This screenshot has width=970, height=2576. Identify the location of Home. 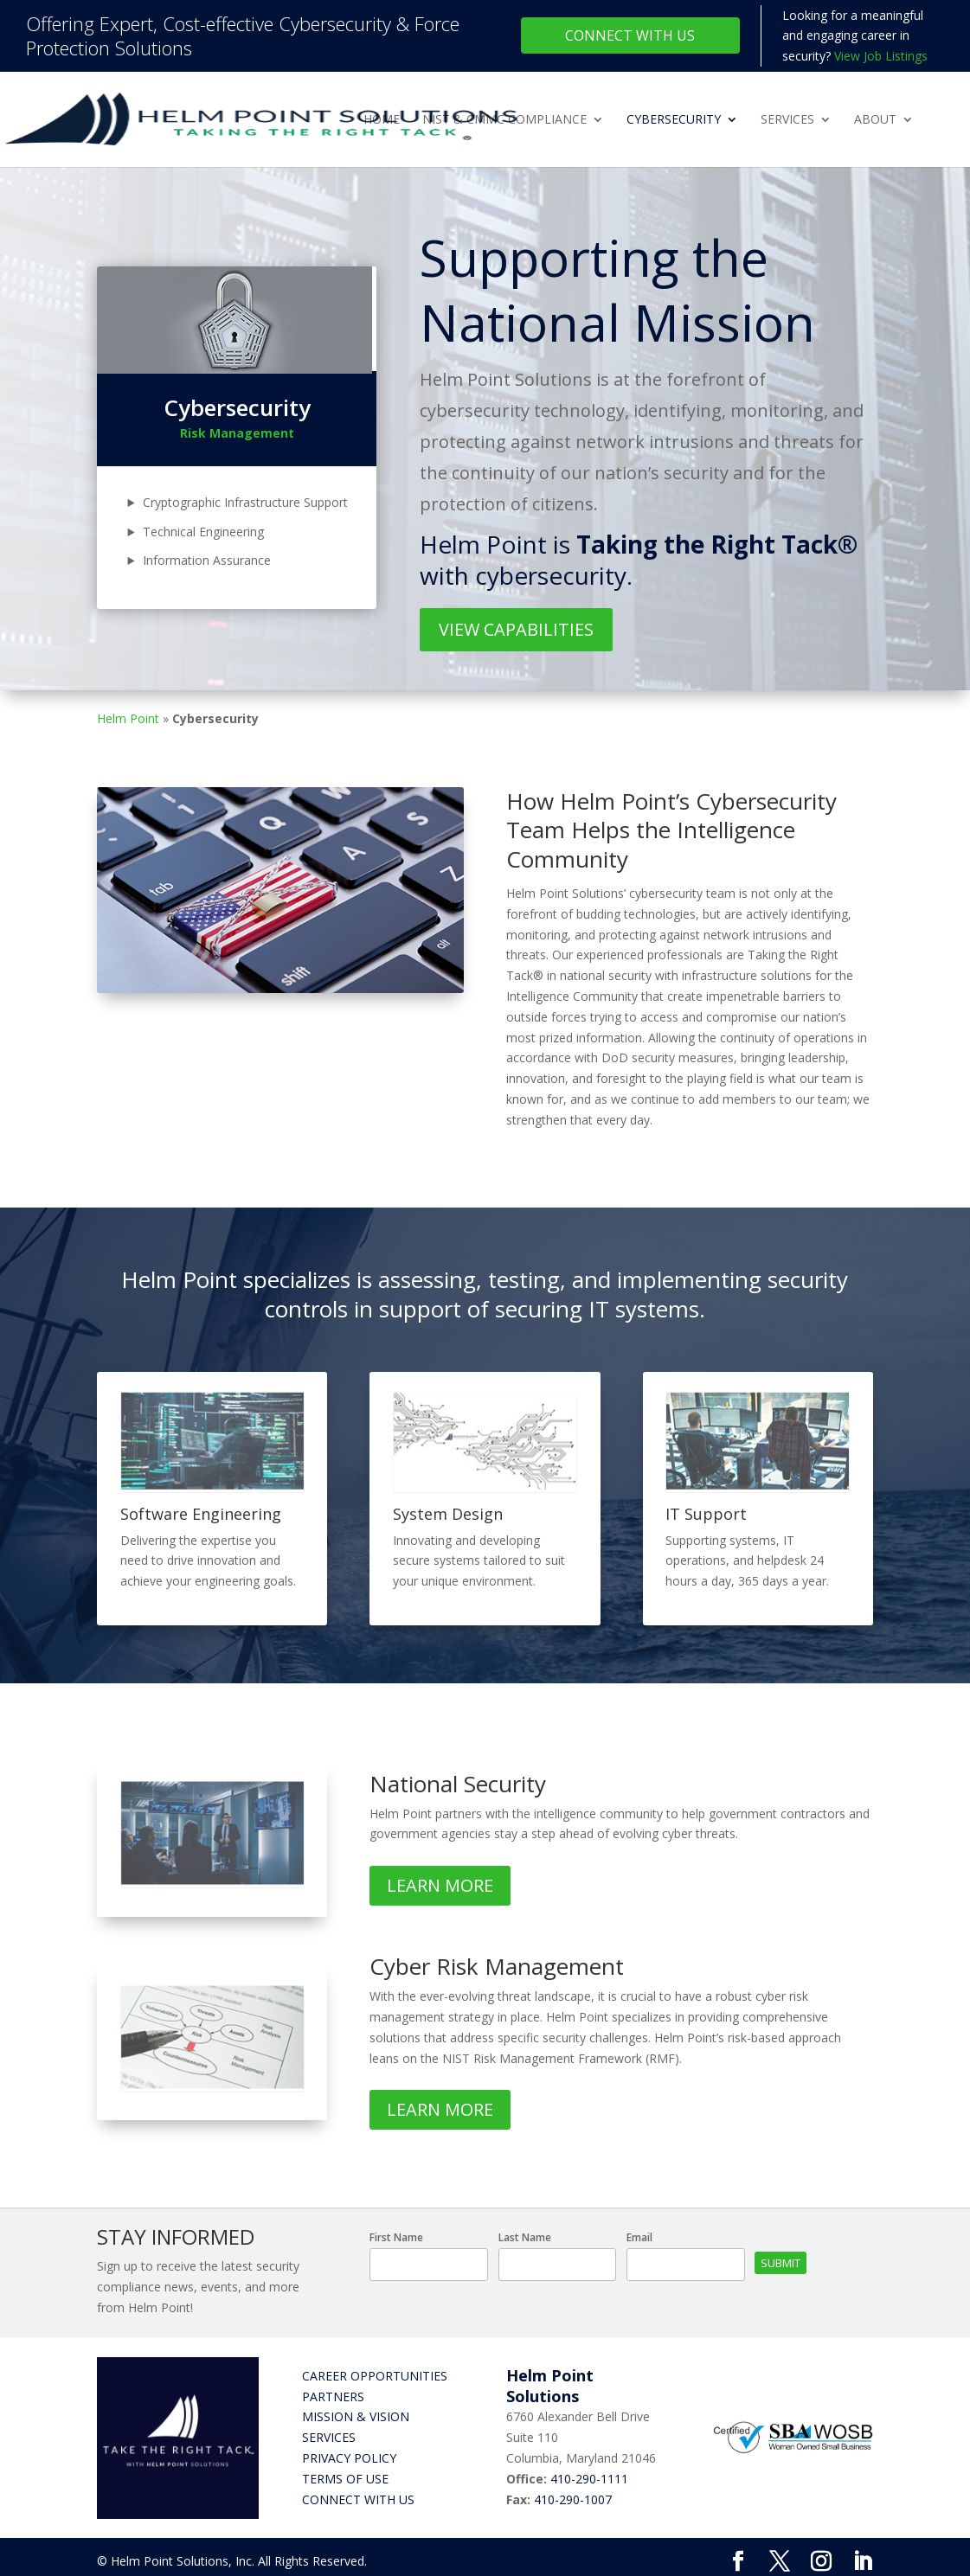
(381, 120).